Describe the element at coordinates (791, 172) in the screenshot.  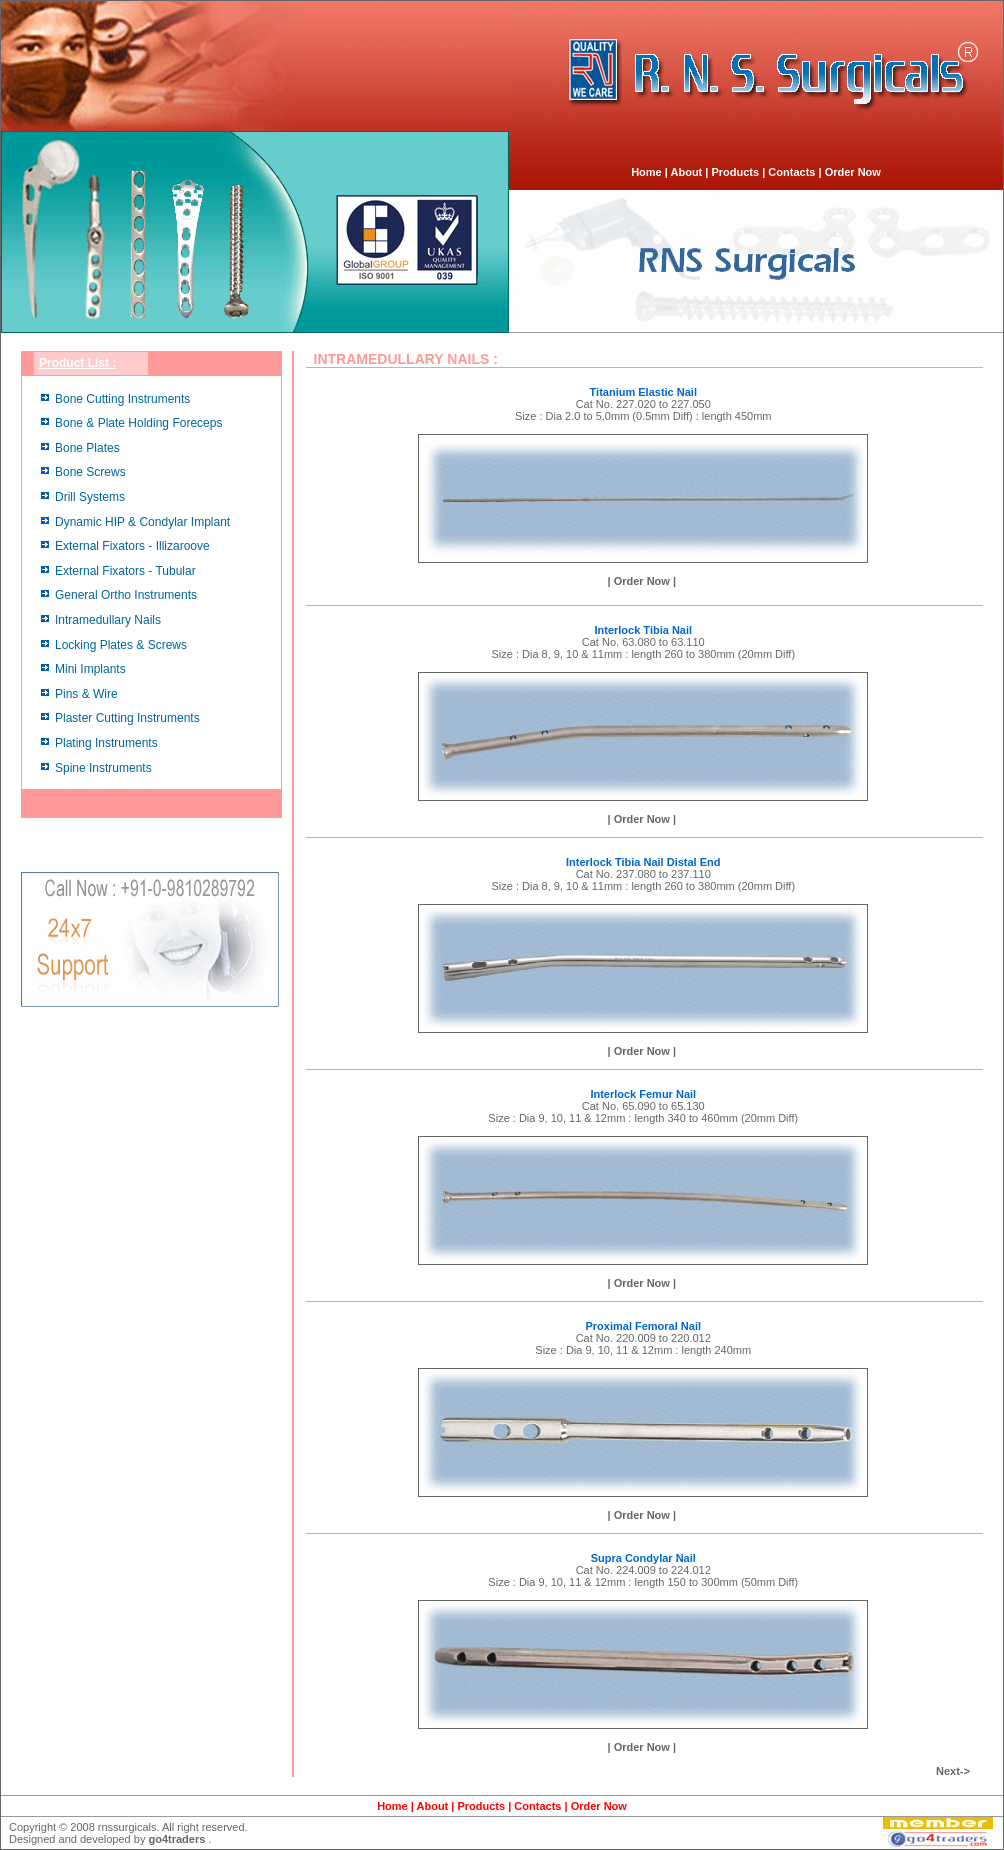
I see `Contacts` at that location.